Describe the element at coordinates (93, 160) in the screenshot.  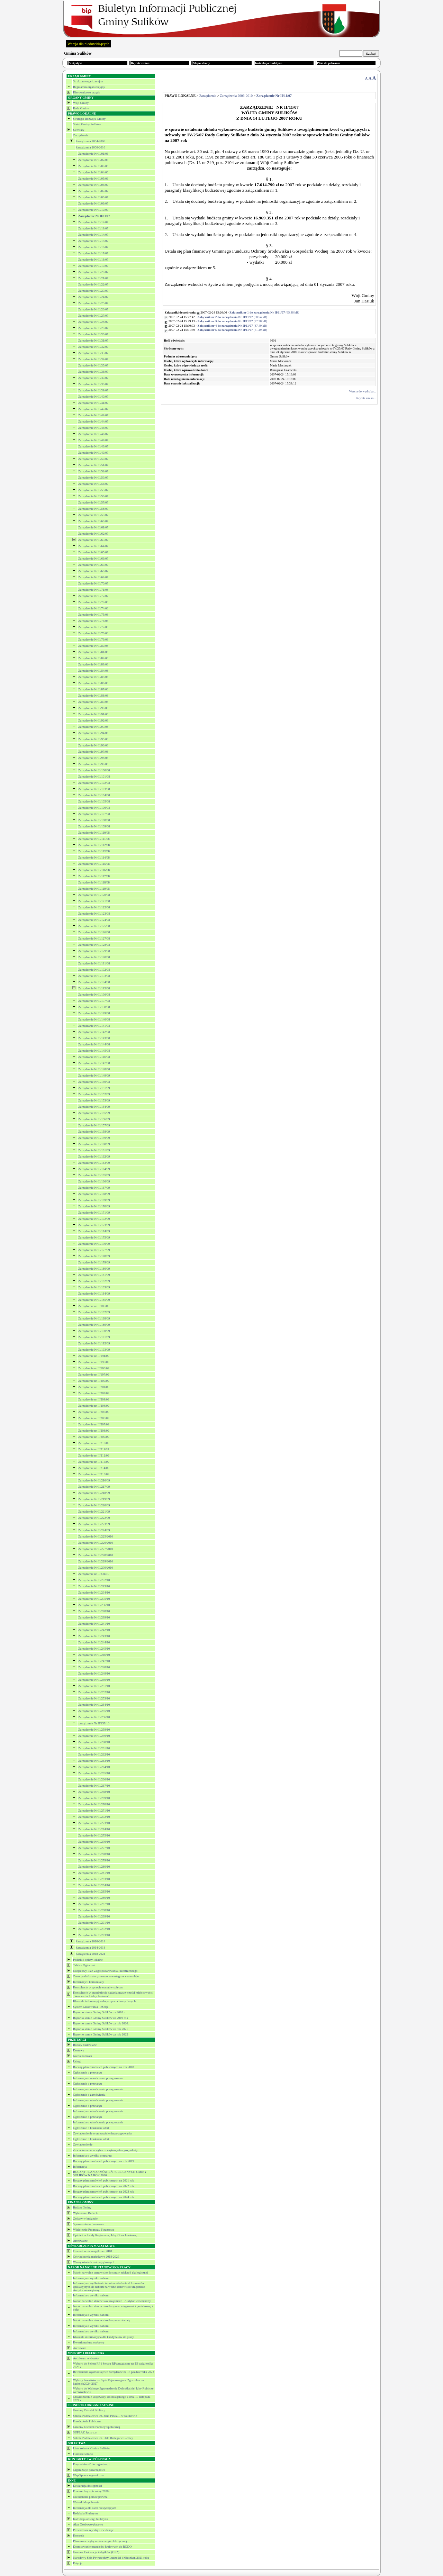
I see `Zarządzenie Nr II/02/06` at that location.